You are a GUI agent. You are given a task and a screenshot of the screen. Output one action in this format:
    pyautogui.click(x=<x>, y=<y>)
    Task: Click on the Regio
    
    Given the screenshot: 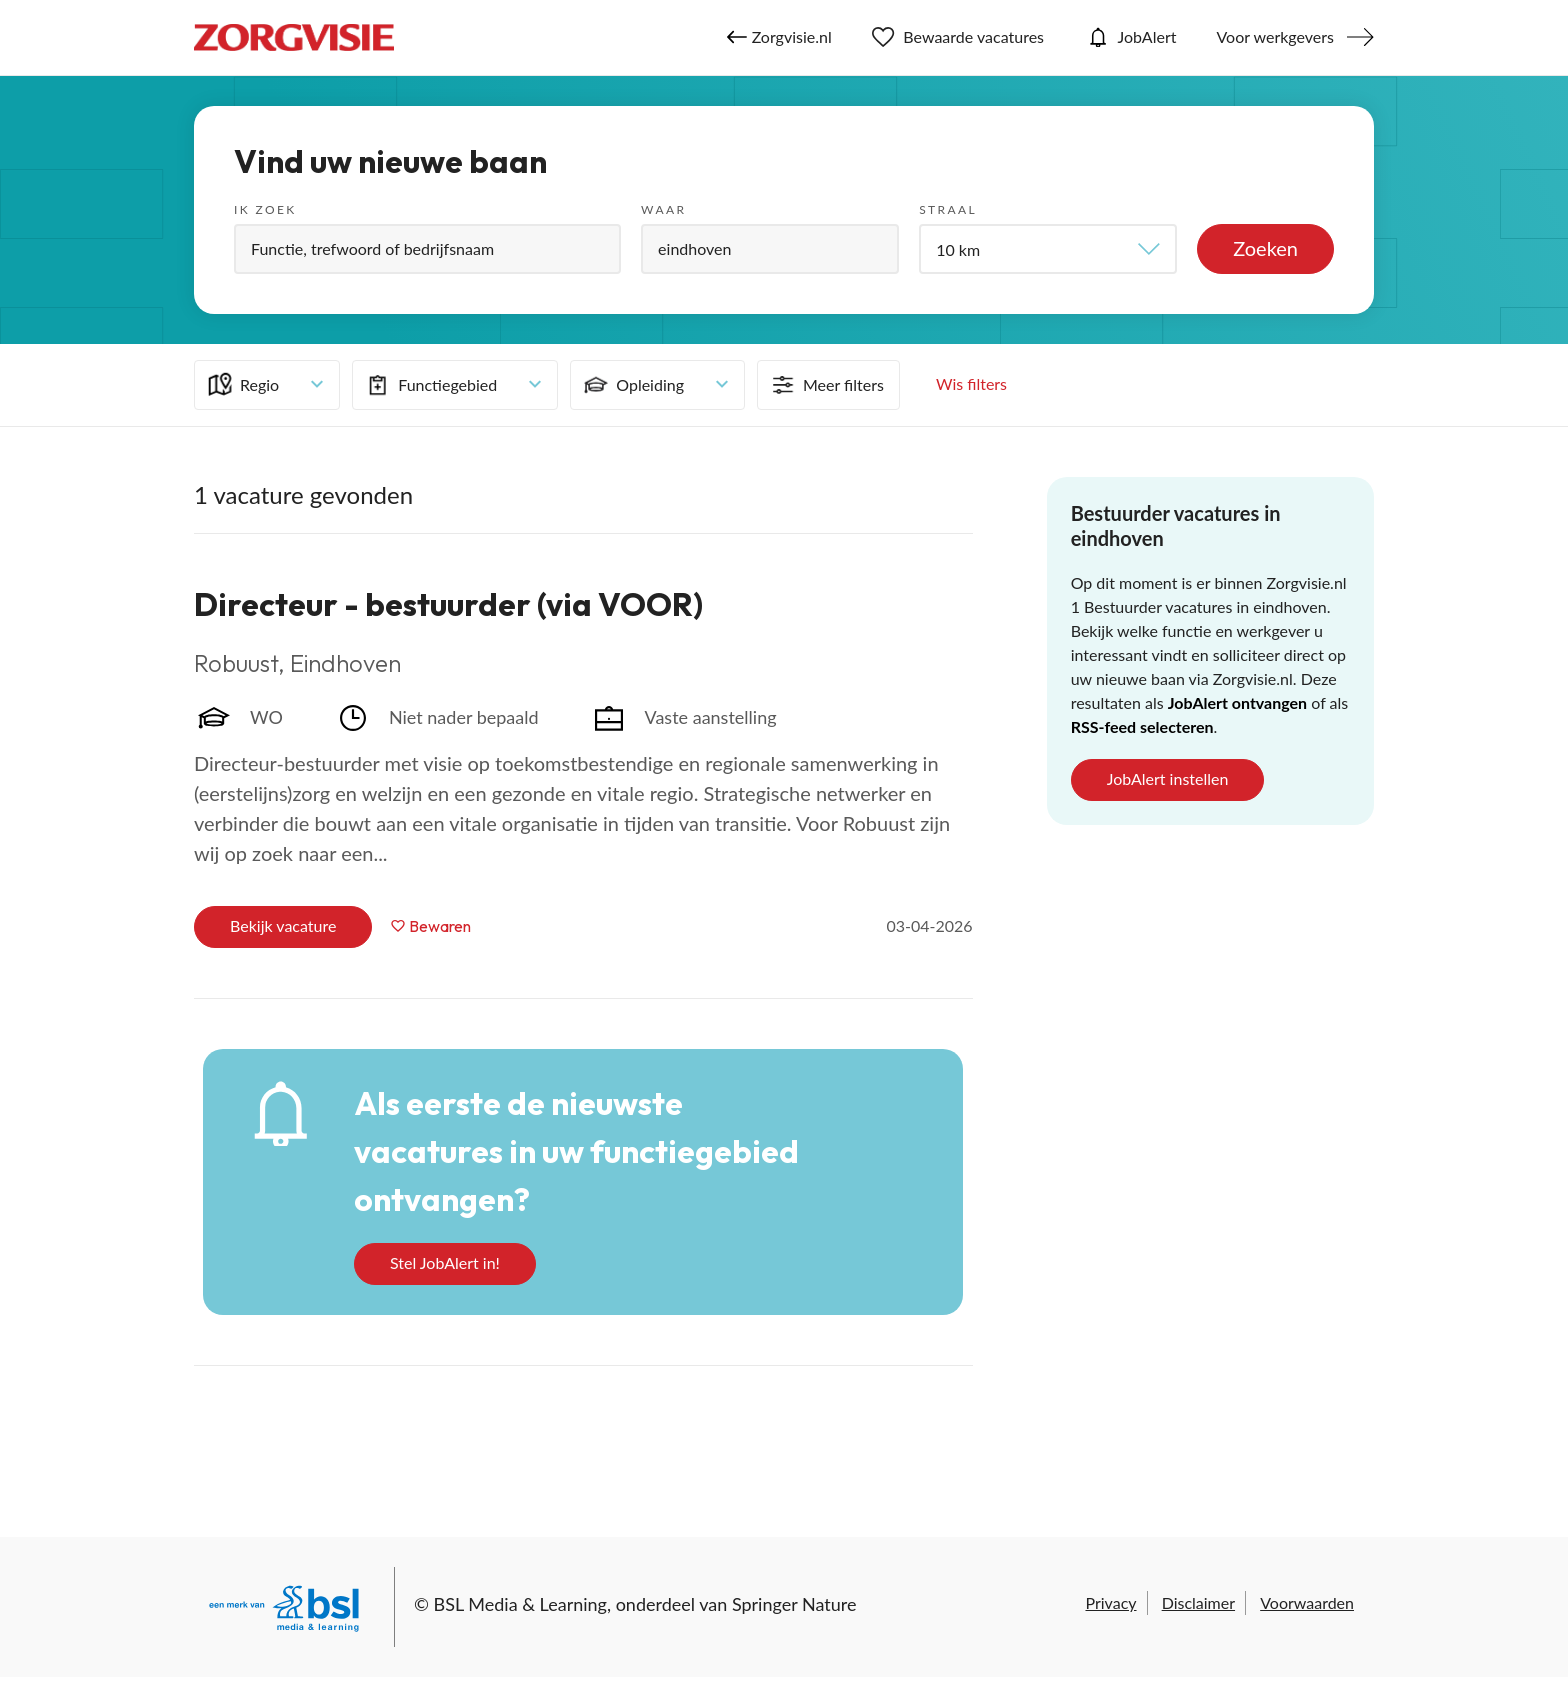 What is the action you would take?
    pyautogui.click(x=242, y=385)
    